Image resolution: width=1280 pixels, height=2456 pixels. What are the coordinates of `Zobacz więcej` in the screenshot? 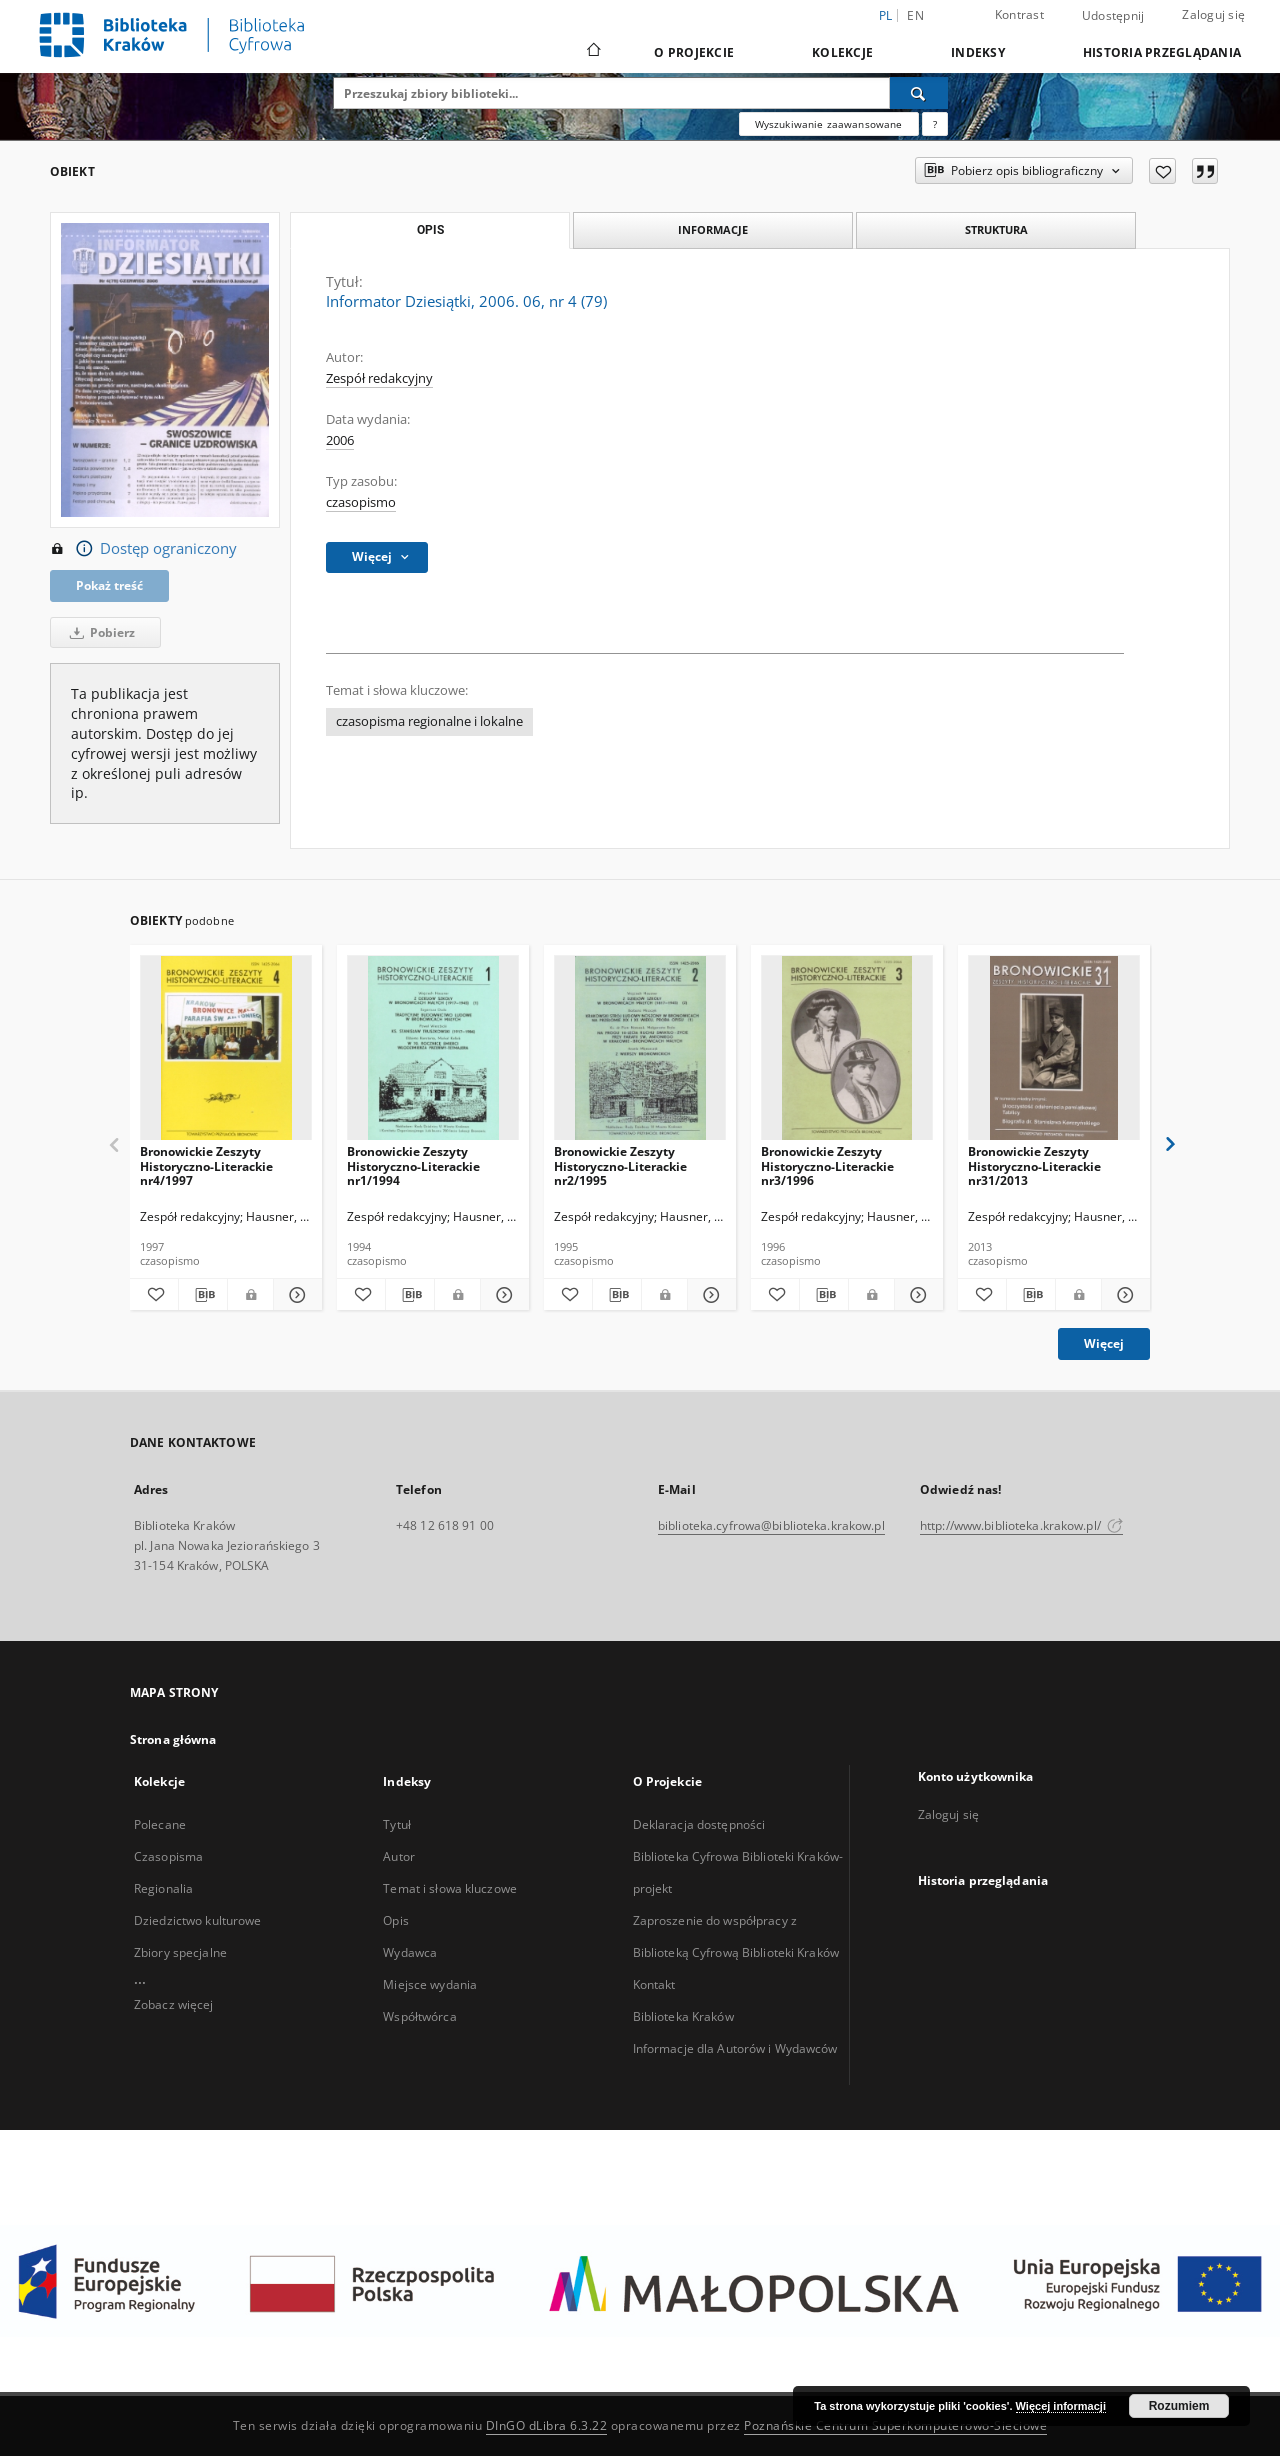 It's located at (174, 2004).